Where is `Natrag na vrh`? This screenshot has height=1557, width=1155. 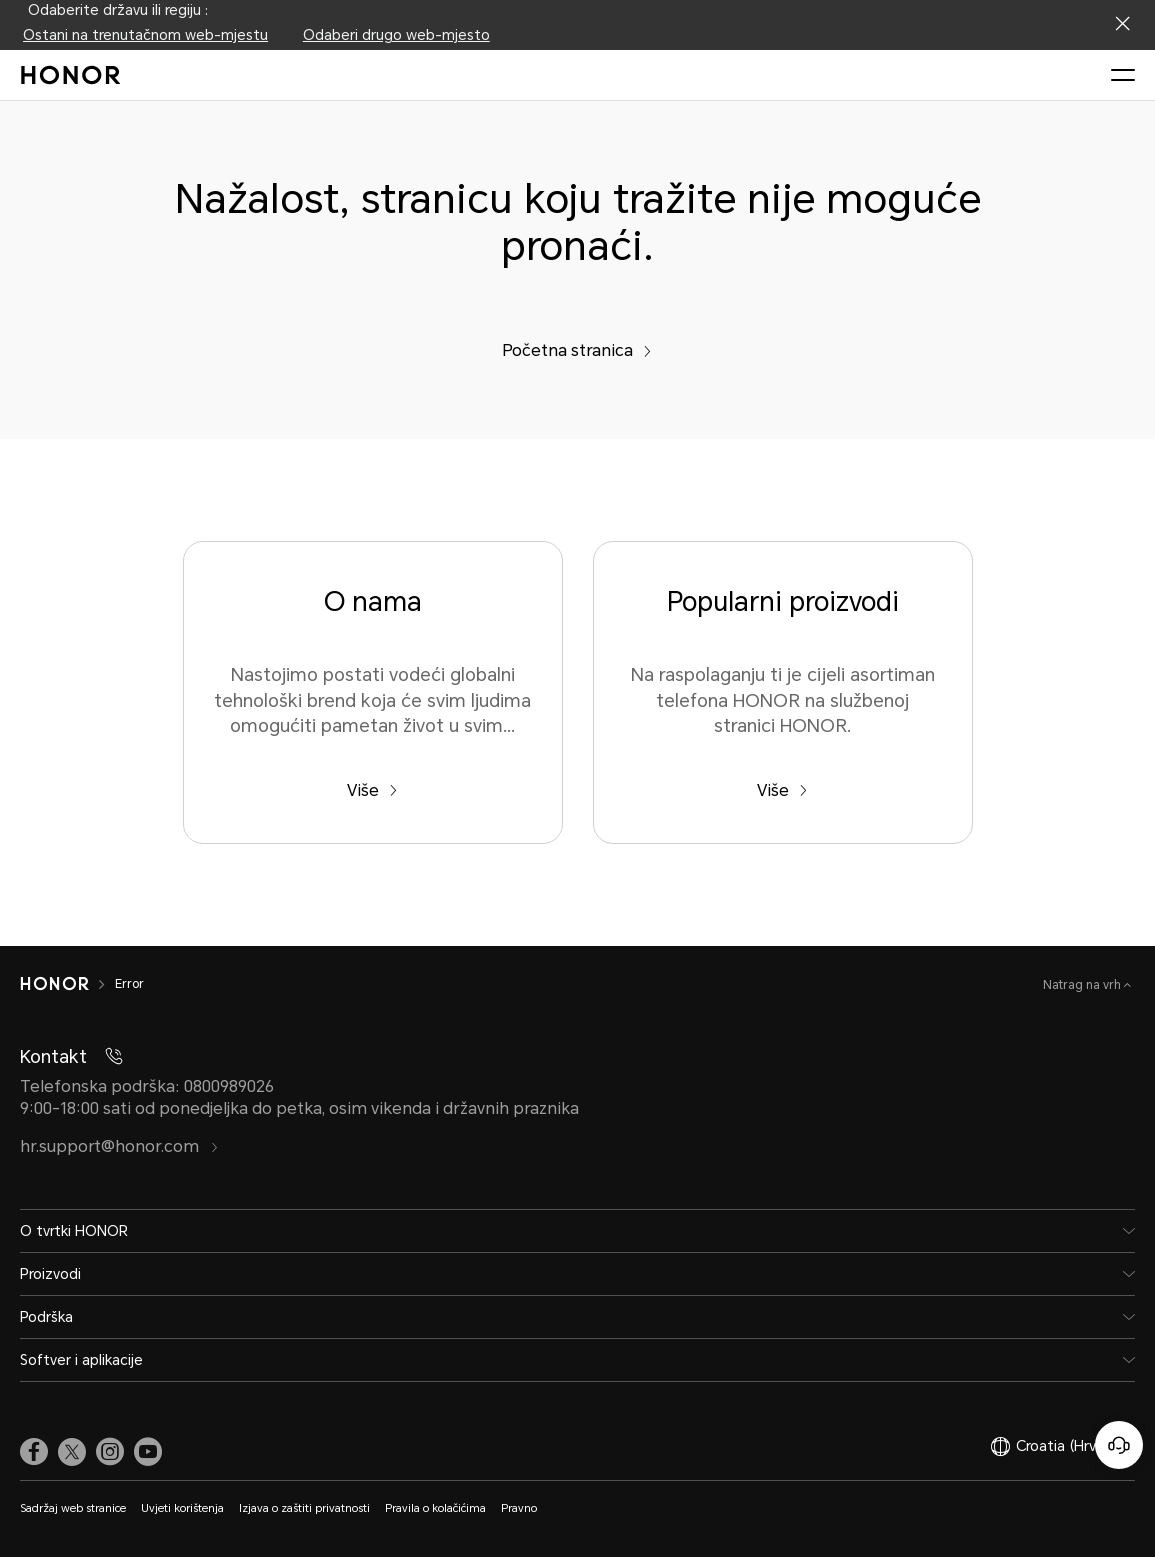 Natrag na vrh is located at coordinates (1083, 985).